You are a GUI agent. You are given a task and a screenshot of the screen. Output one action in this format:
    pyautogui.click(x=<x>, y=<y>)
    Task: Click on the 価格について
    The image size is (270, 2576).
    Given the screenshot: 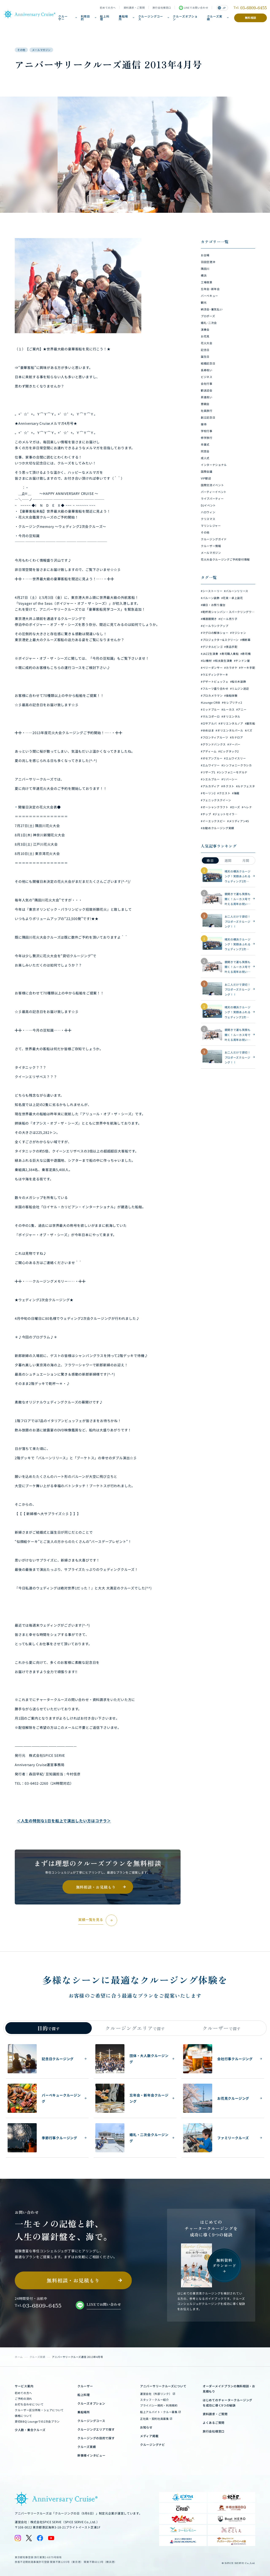 What is the action you would take?
    pyautogui.click(x=23, y=2416)
    